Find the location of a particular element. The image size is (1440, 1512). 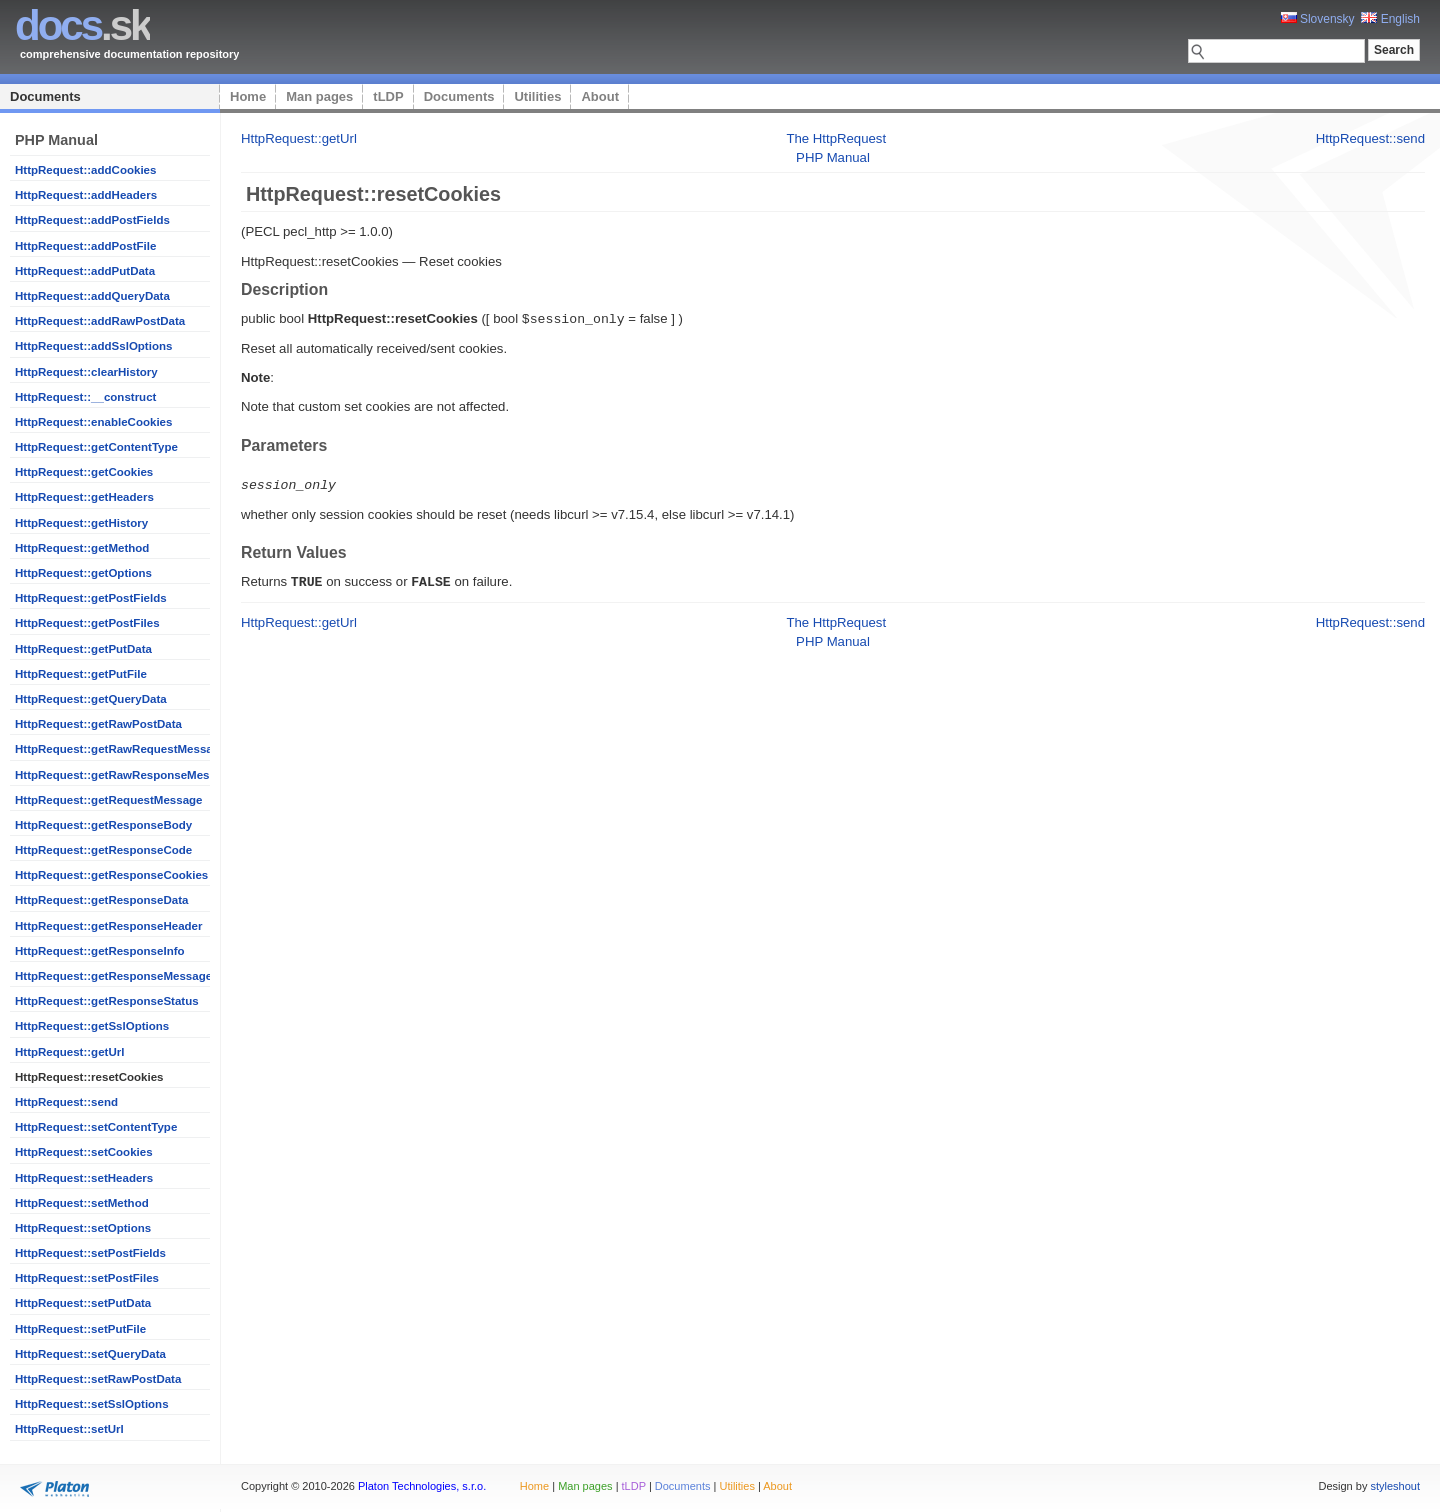

HttpRequest::setMethod is located at coordinates (82, 1203).